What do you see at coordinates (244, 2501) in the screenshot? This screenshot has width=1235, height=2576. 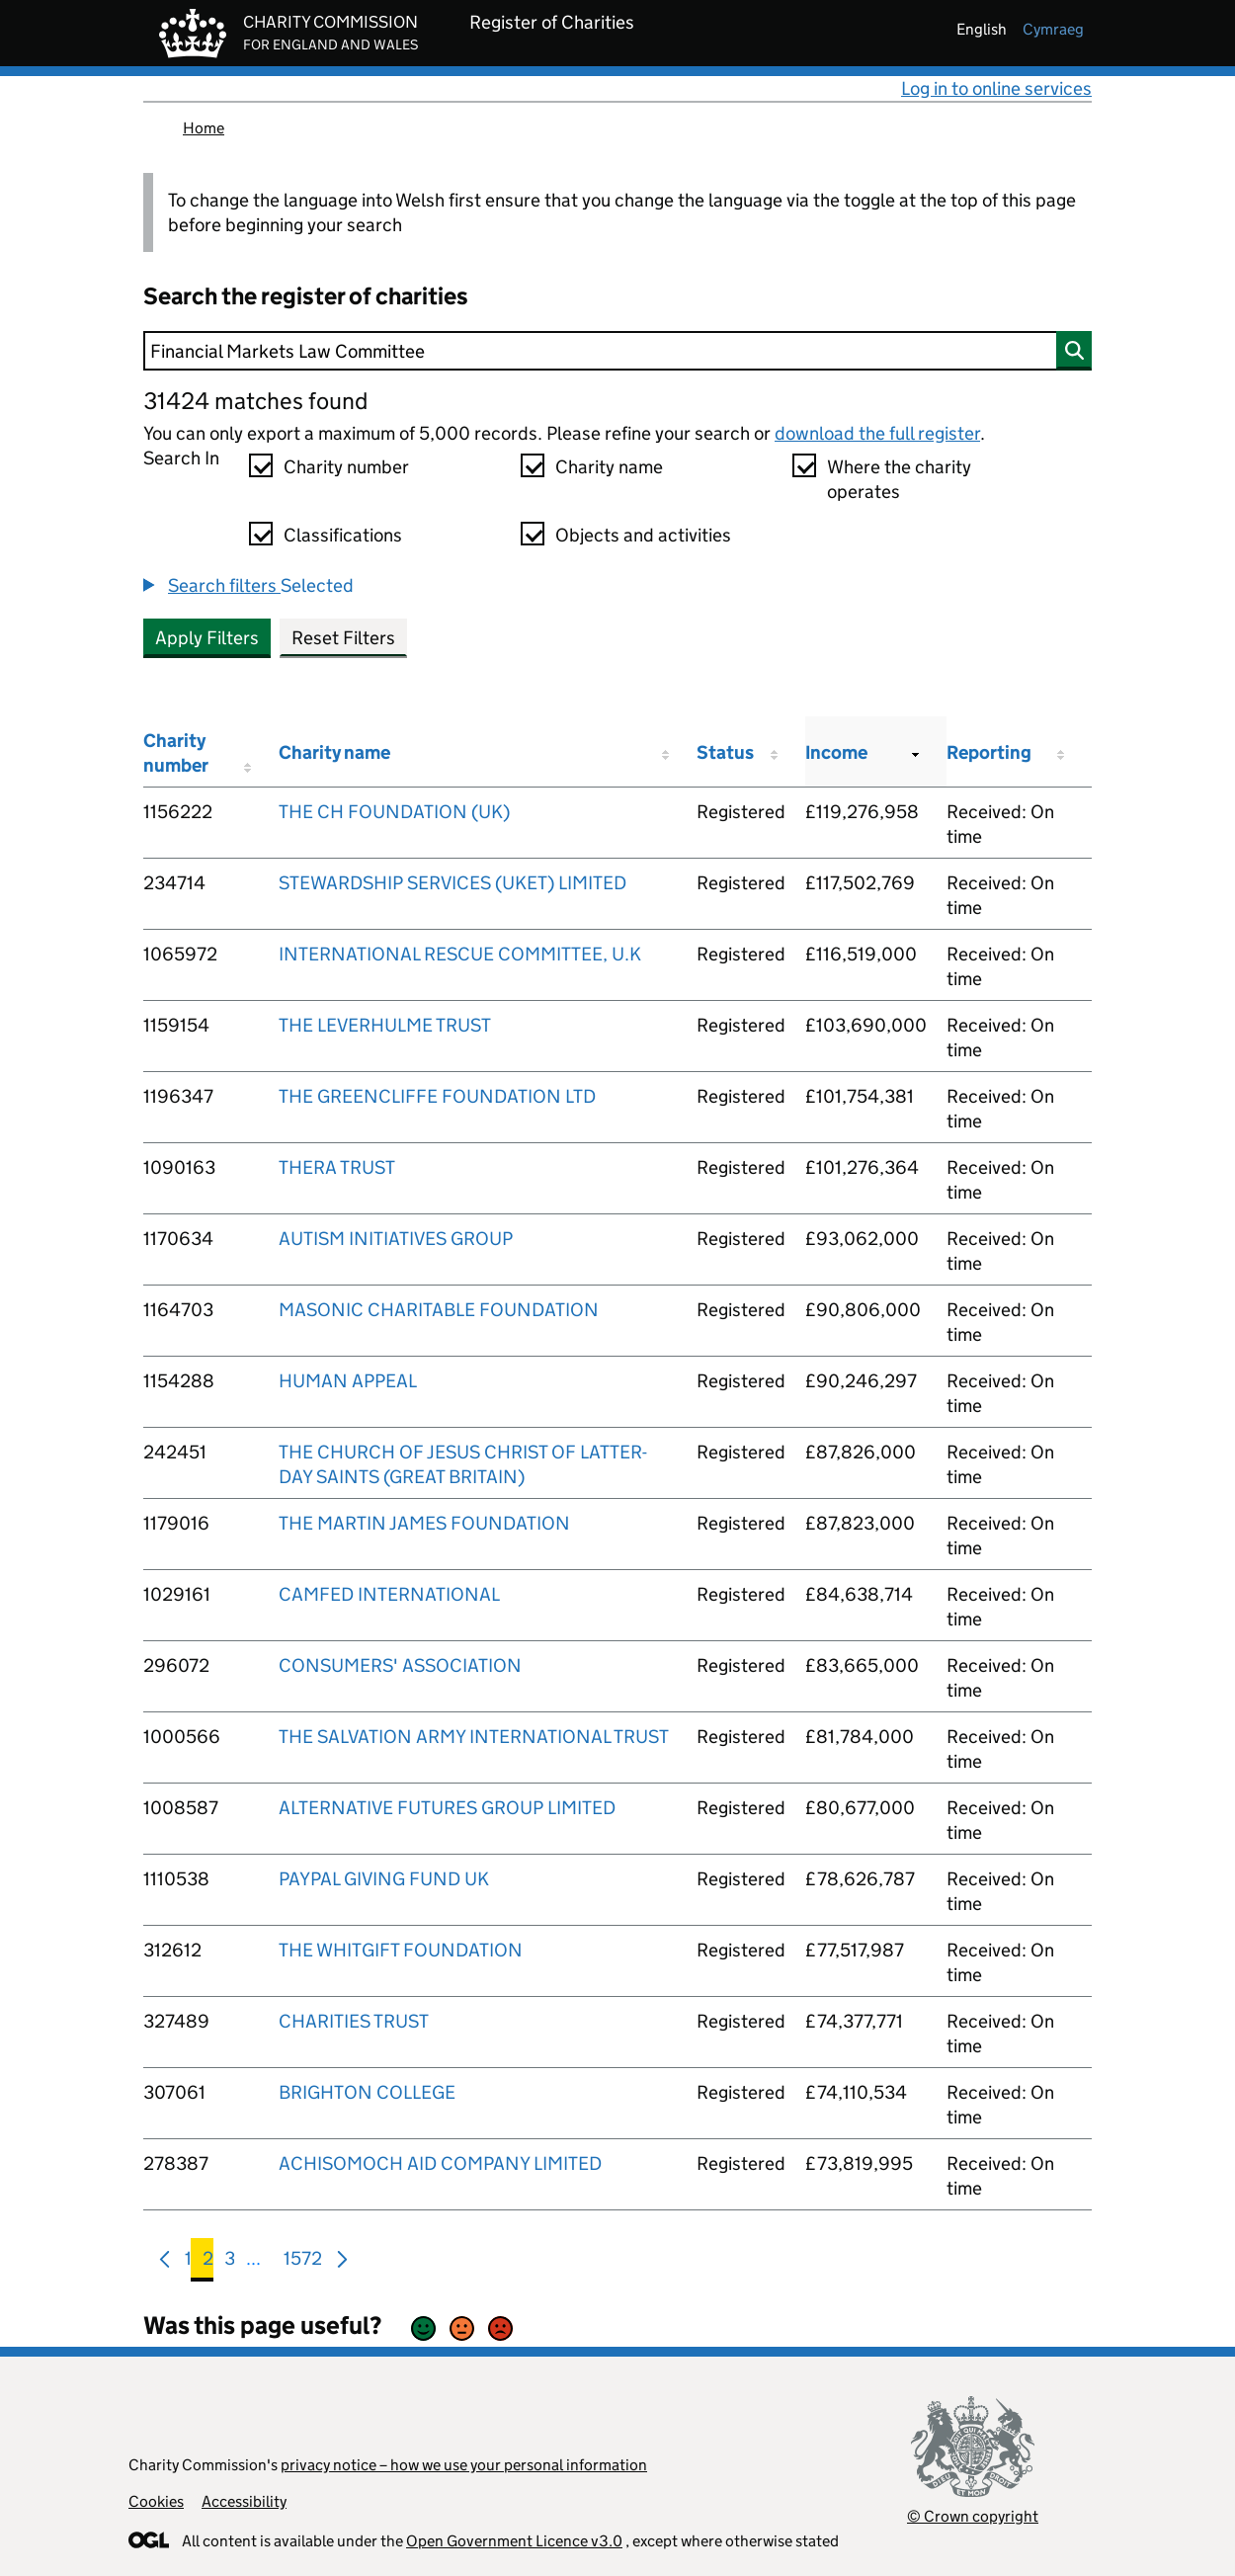 I see `Accessibility` at bounding box center [244, 2501].